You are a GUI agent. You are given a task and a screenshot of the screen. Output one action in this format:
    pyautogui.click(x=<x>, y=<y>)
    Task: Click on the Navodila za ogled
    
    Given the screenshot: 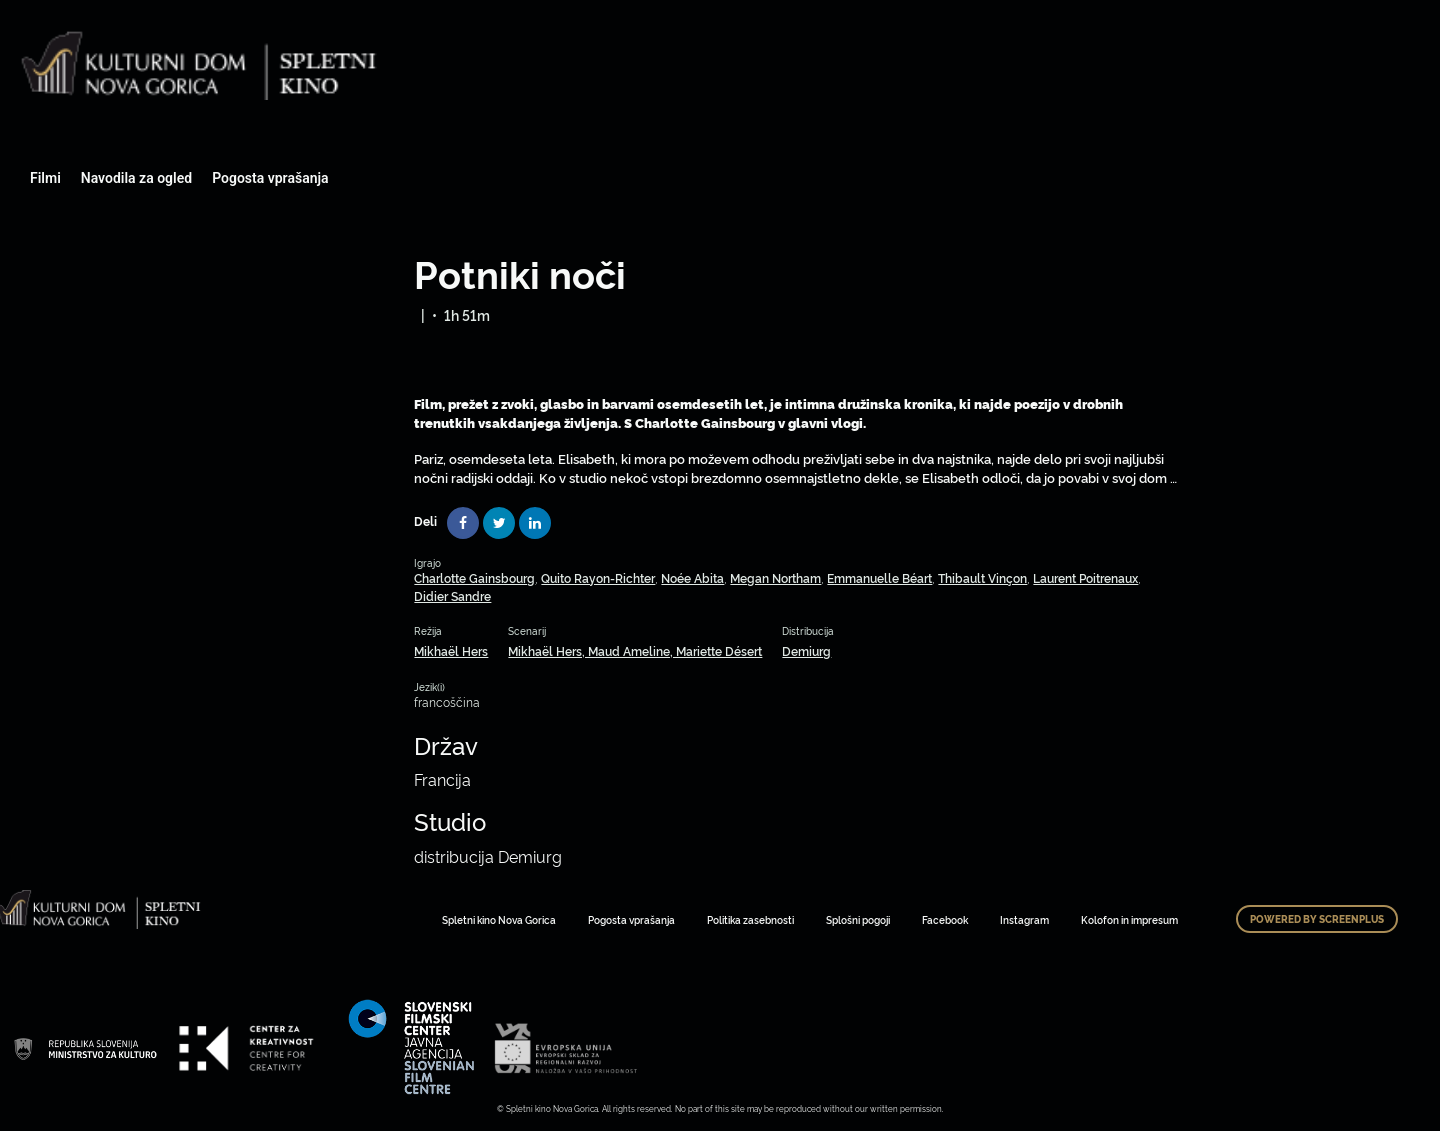 What is the action you would take?
    pyautogui.click(x=136, y=178)
    